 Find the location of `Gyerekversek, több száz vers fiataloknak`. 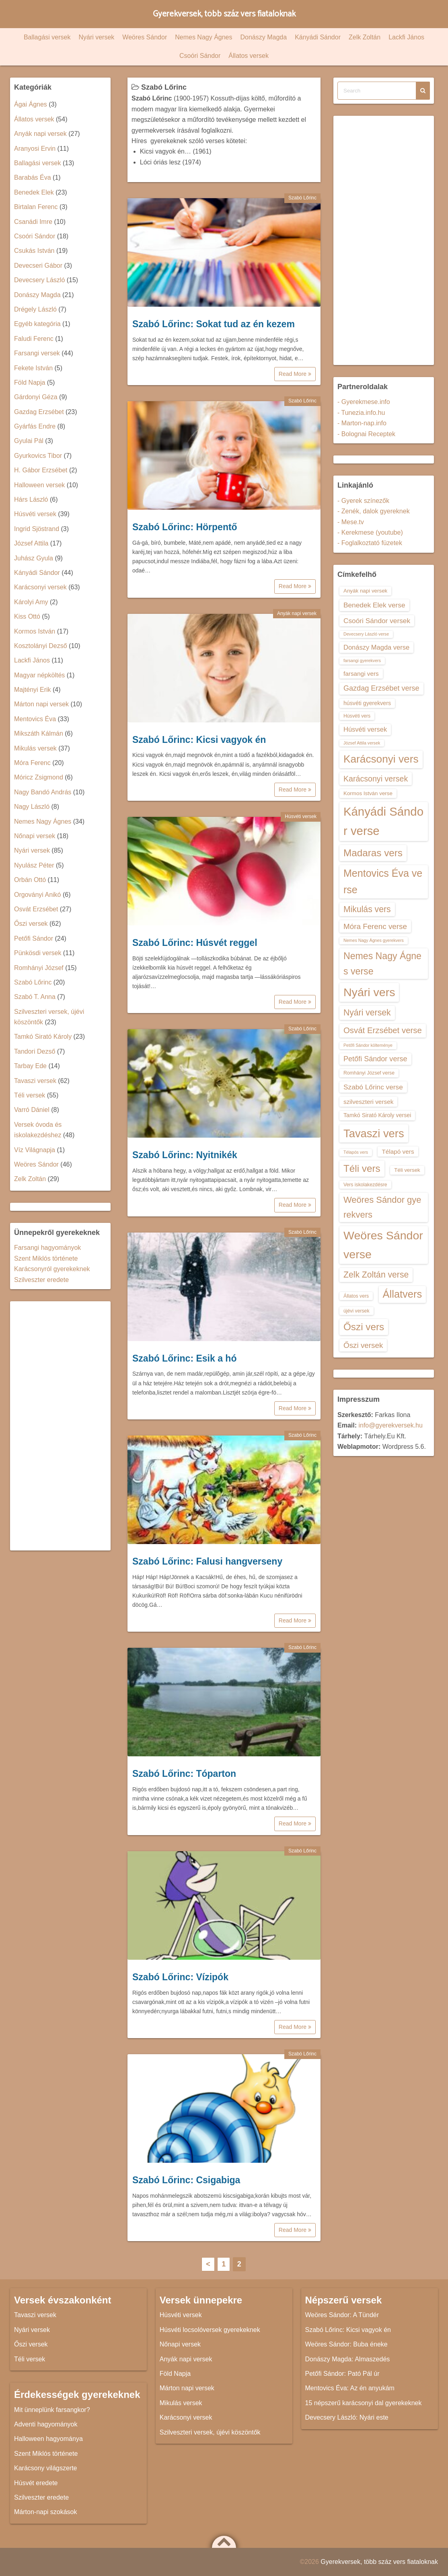

Gyerekversek, több száz vers fiataloknak is located at coordinates (224, 14).